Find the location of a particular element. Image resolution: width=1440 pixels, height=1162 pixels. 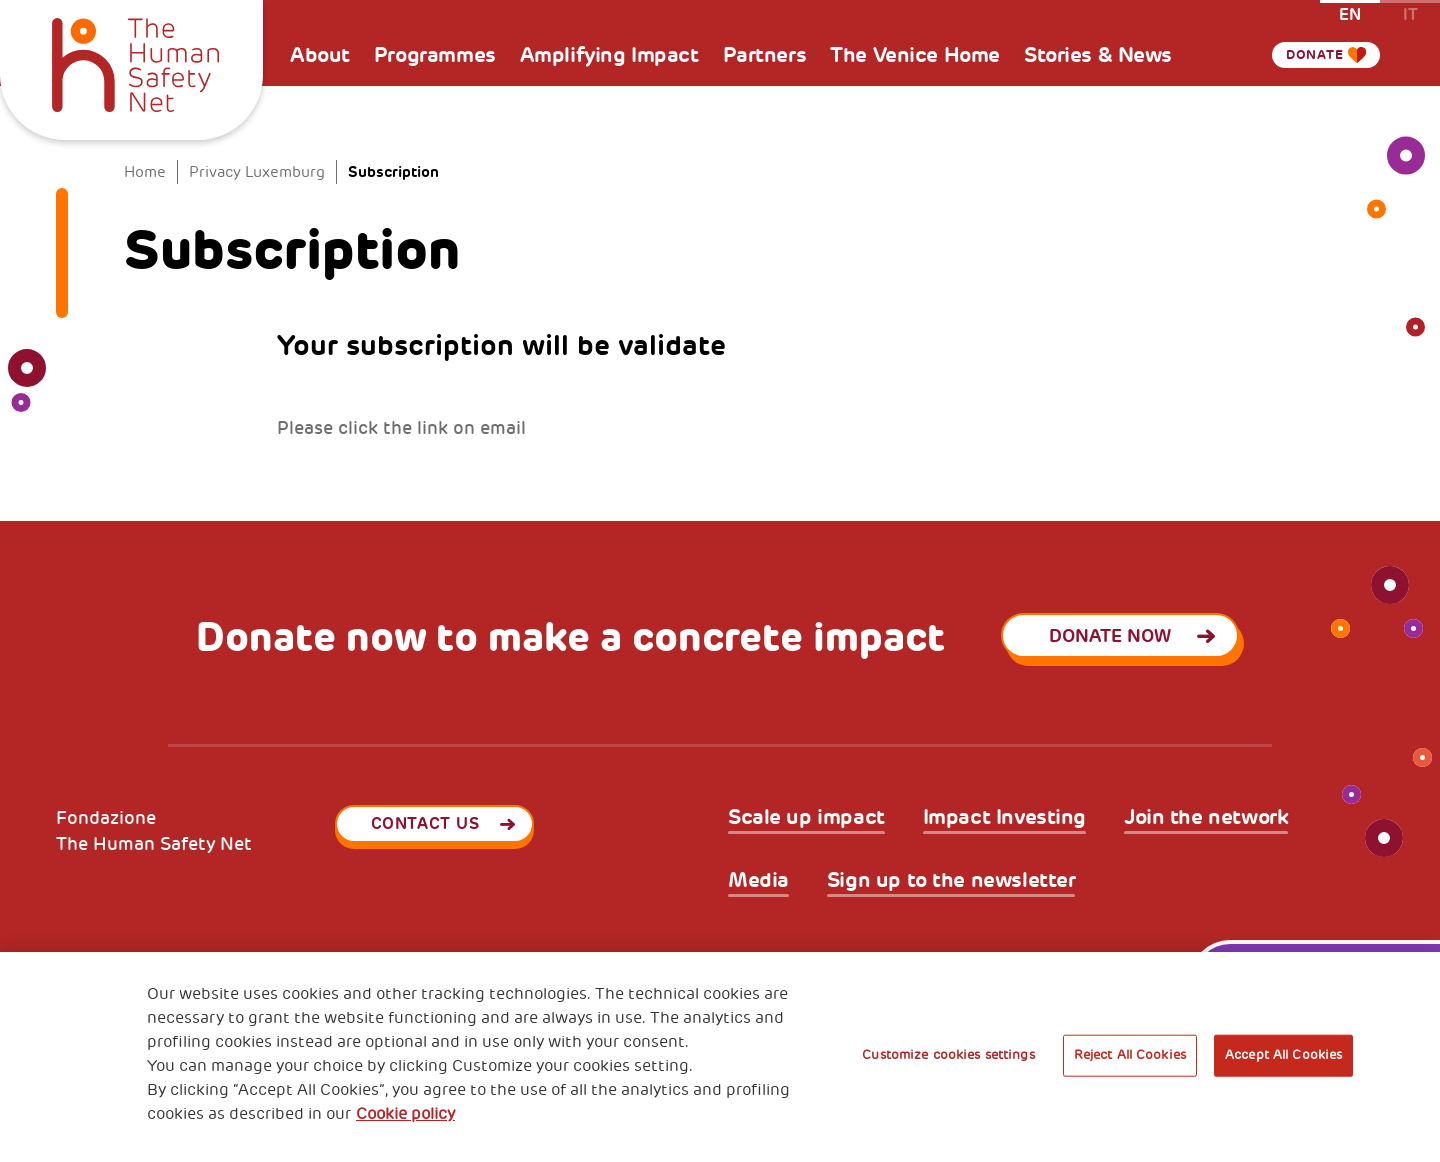

Reject All Cookies is located at coordinates (1130, 1055).